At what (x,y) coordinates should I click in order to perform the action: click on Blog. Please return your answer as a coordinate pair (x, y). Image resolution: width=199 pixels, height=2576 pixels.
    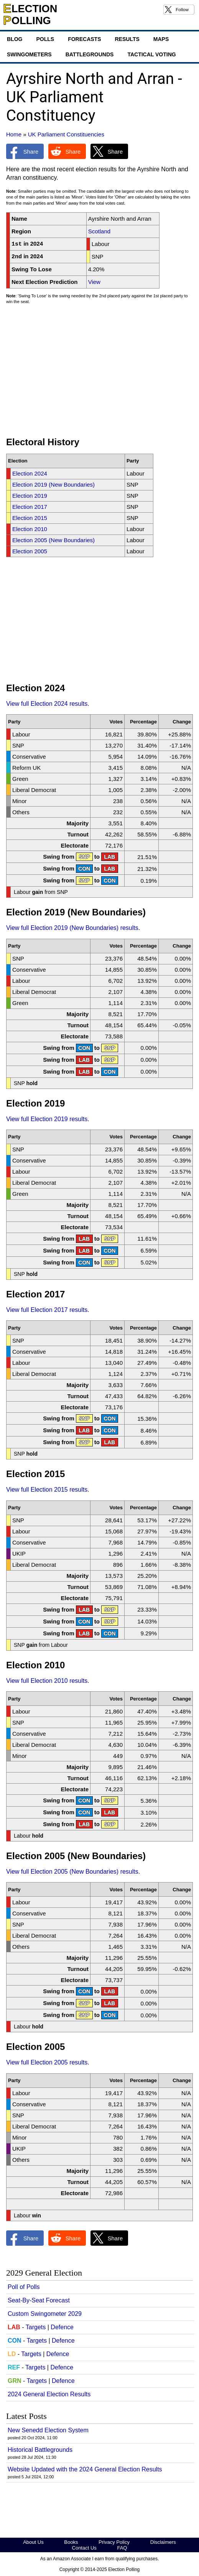
    Looking at the image, I should click on (14, 39).